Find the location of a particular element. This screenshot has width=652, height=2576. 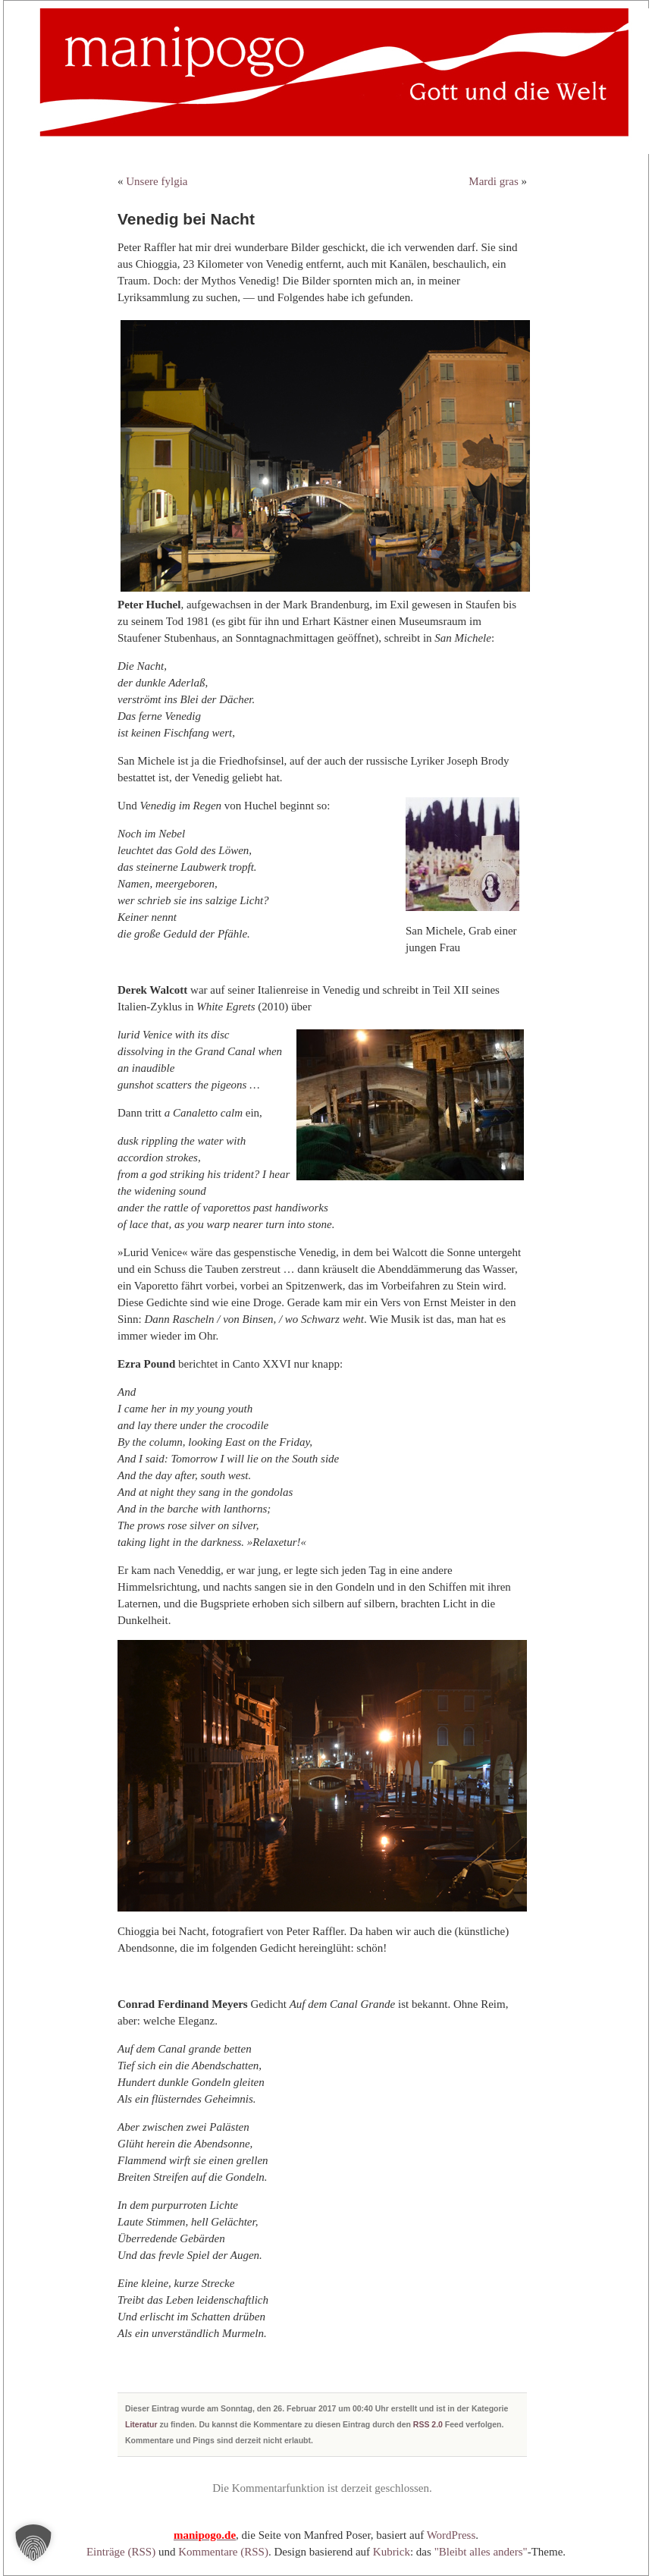

[button] is located at coordinates (33, 2542).